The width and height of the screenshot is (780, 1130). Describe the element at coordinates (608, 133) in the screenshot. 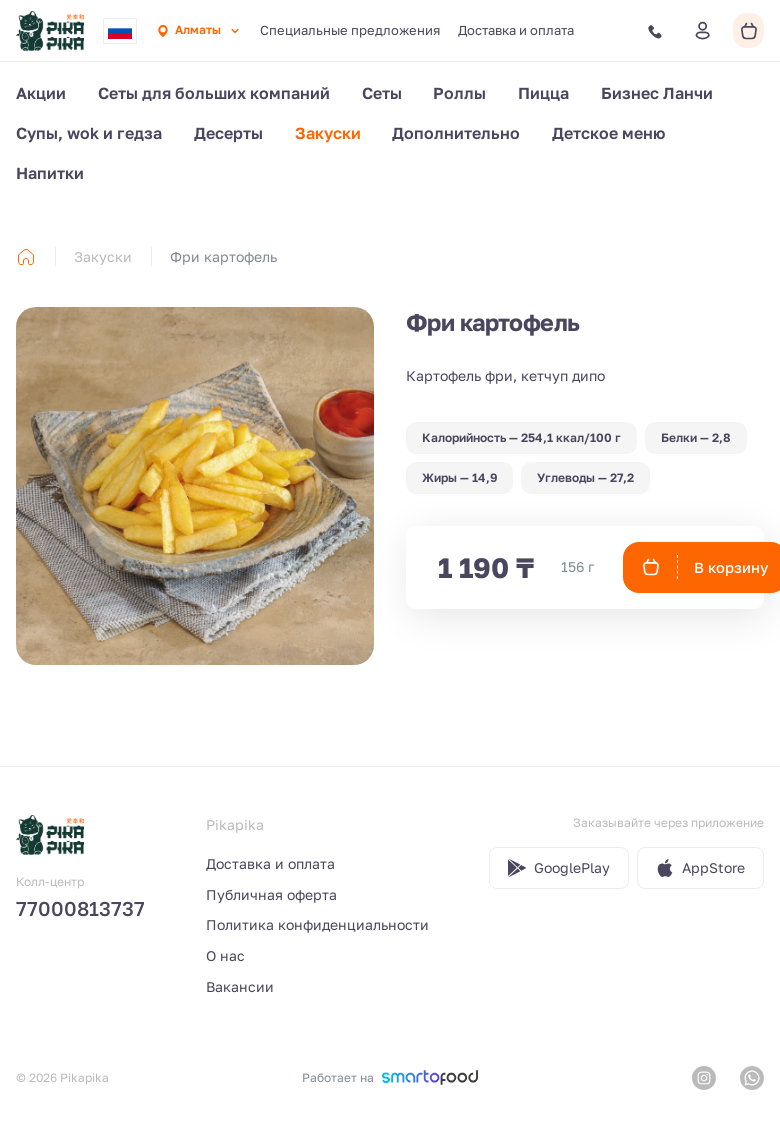

I see `Детское меню` at that location.